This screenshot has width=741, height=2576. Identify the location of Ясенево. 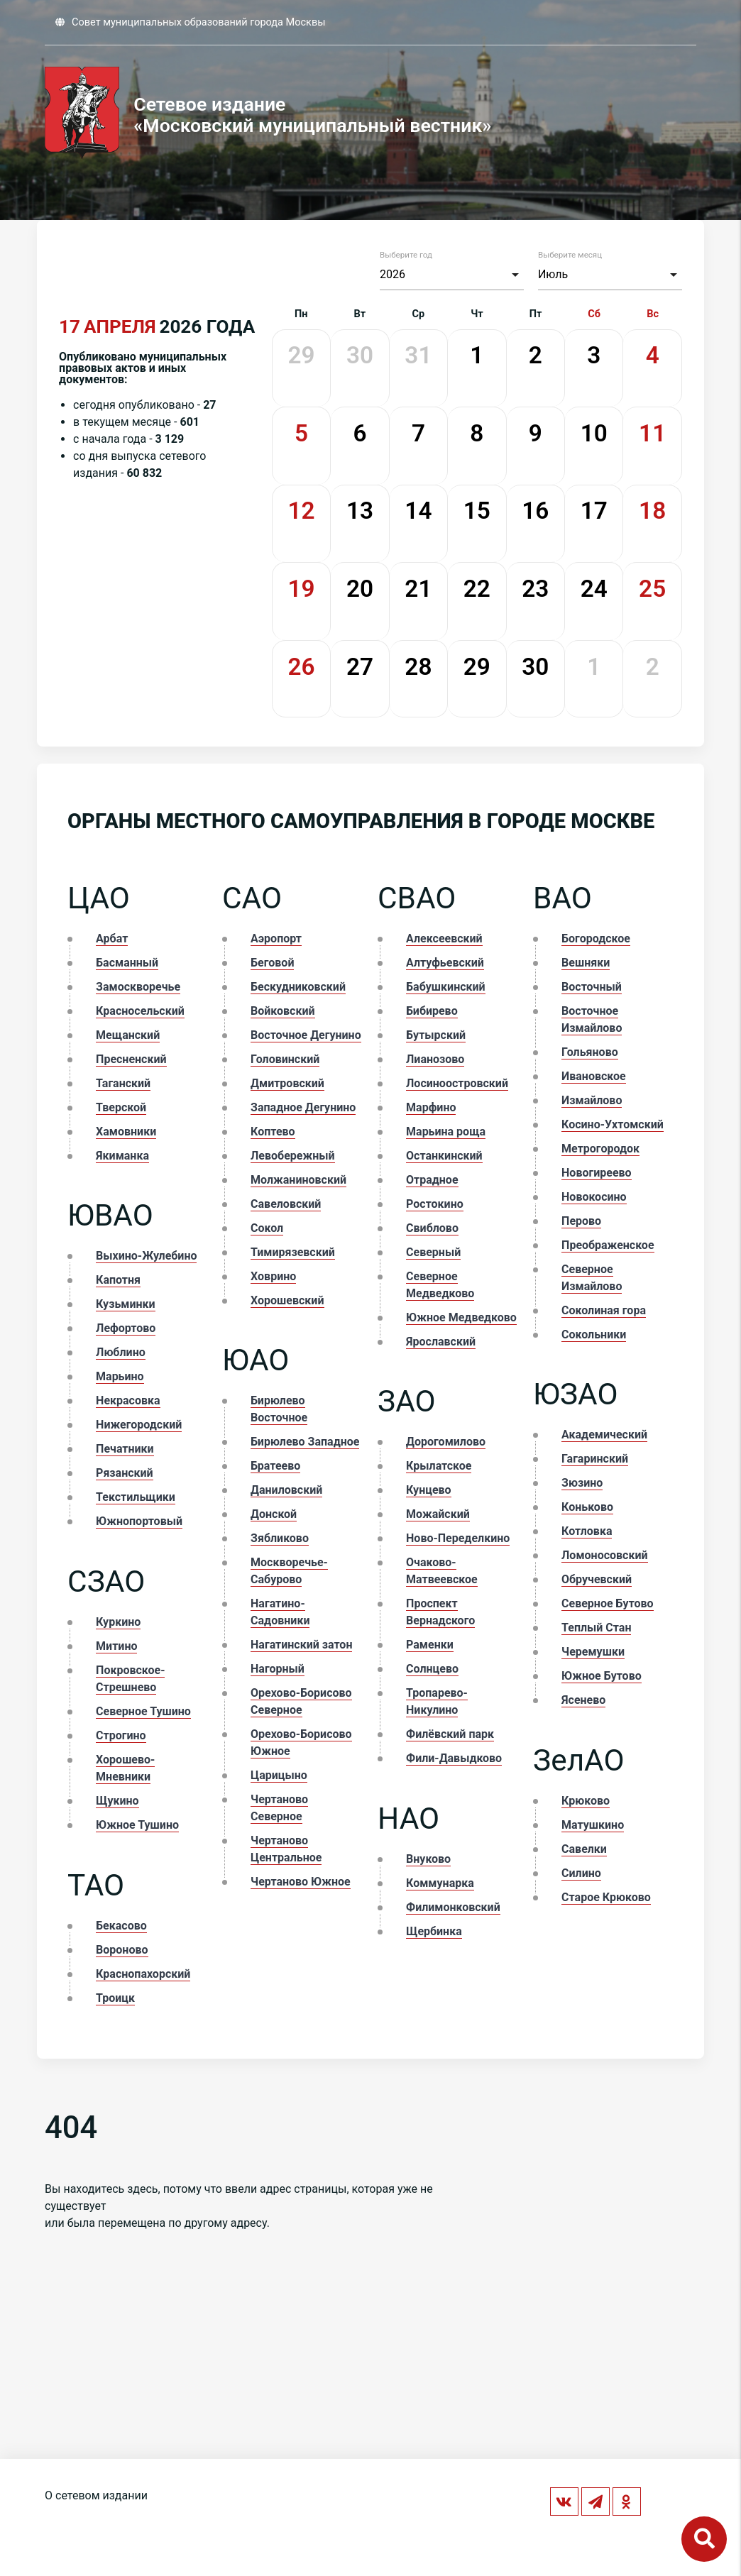
(583, 1700).